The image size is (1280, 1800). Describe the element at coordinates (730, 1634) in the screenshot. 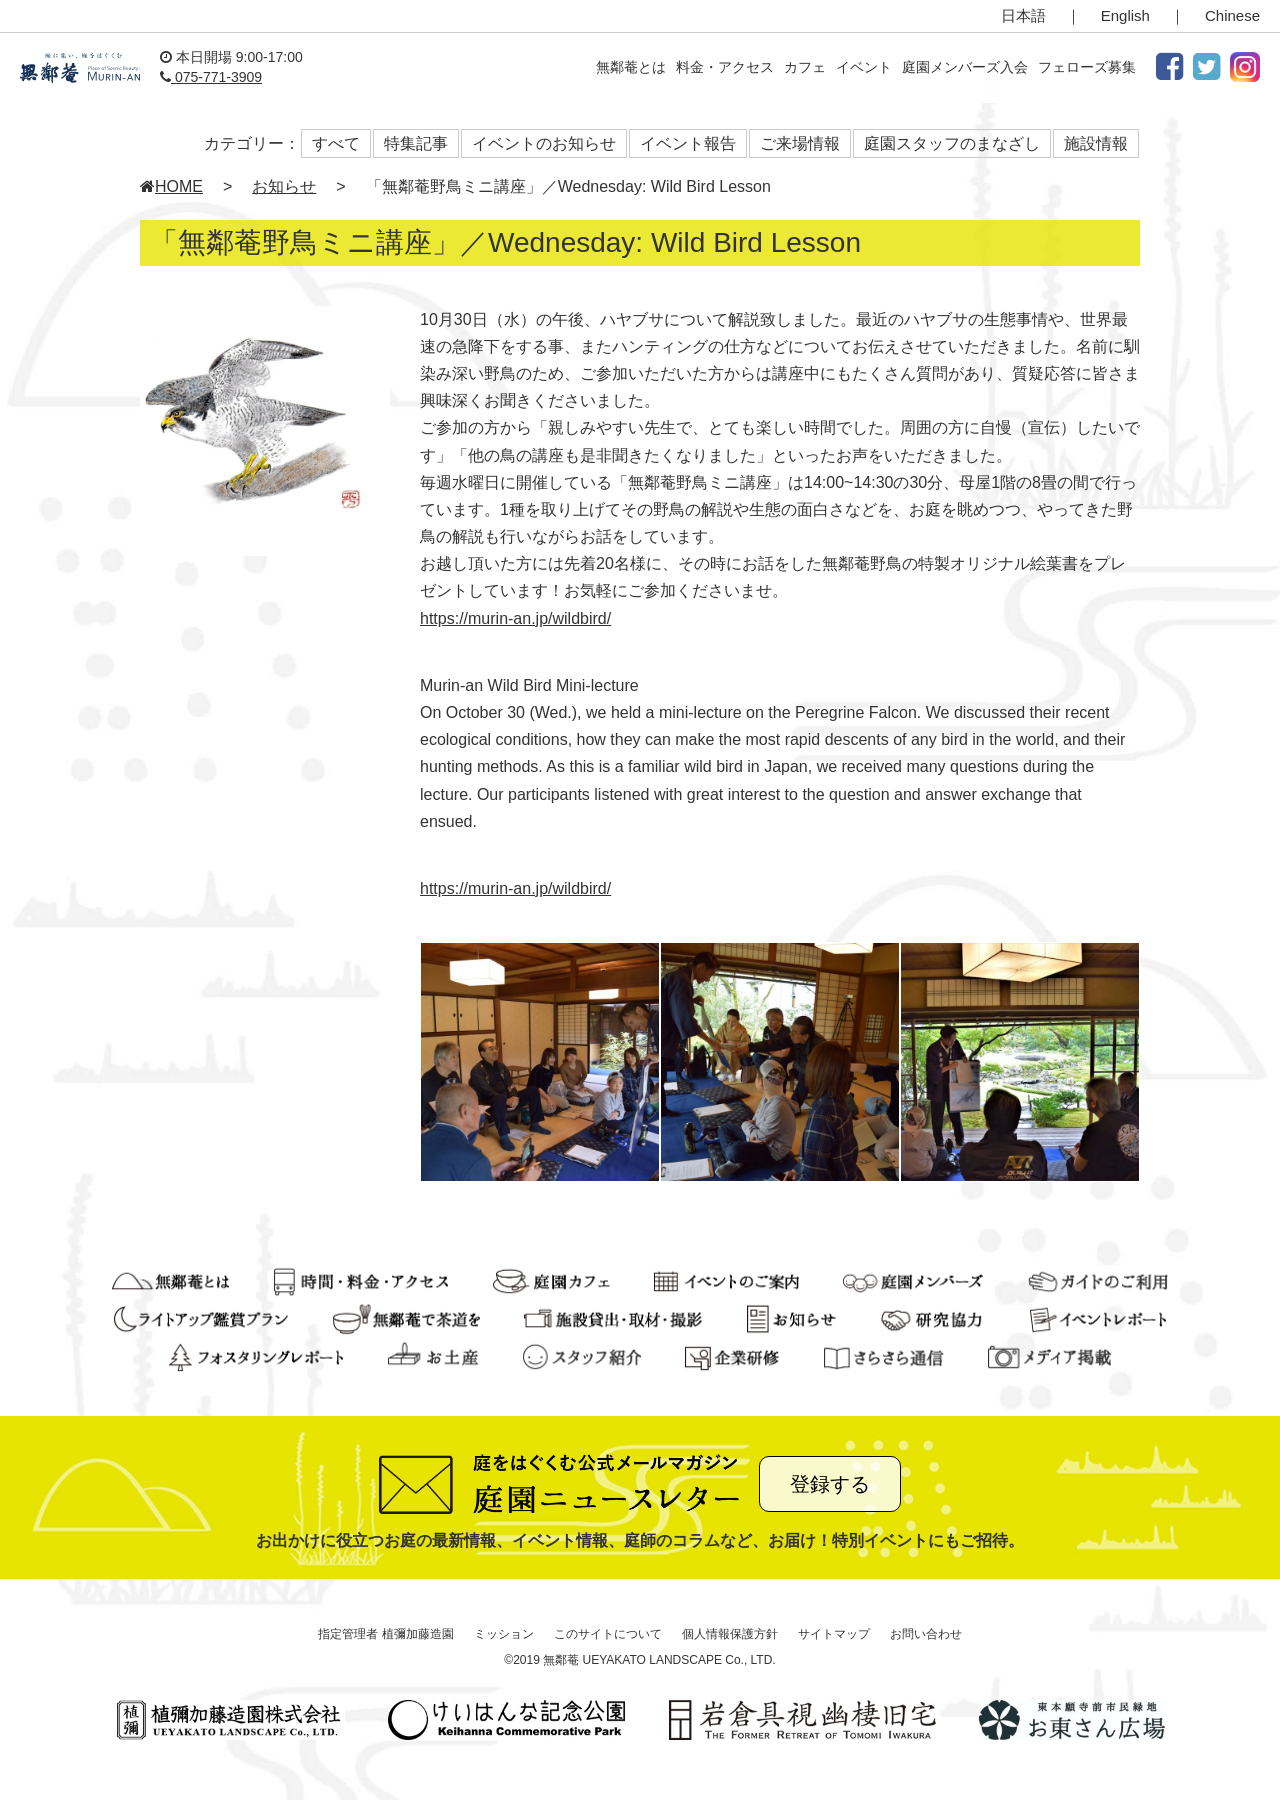

I see `個人情報保護方針` at that location.